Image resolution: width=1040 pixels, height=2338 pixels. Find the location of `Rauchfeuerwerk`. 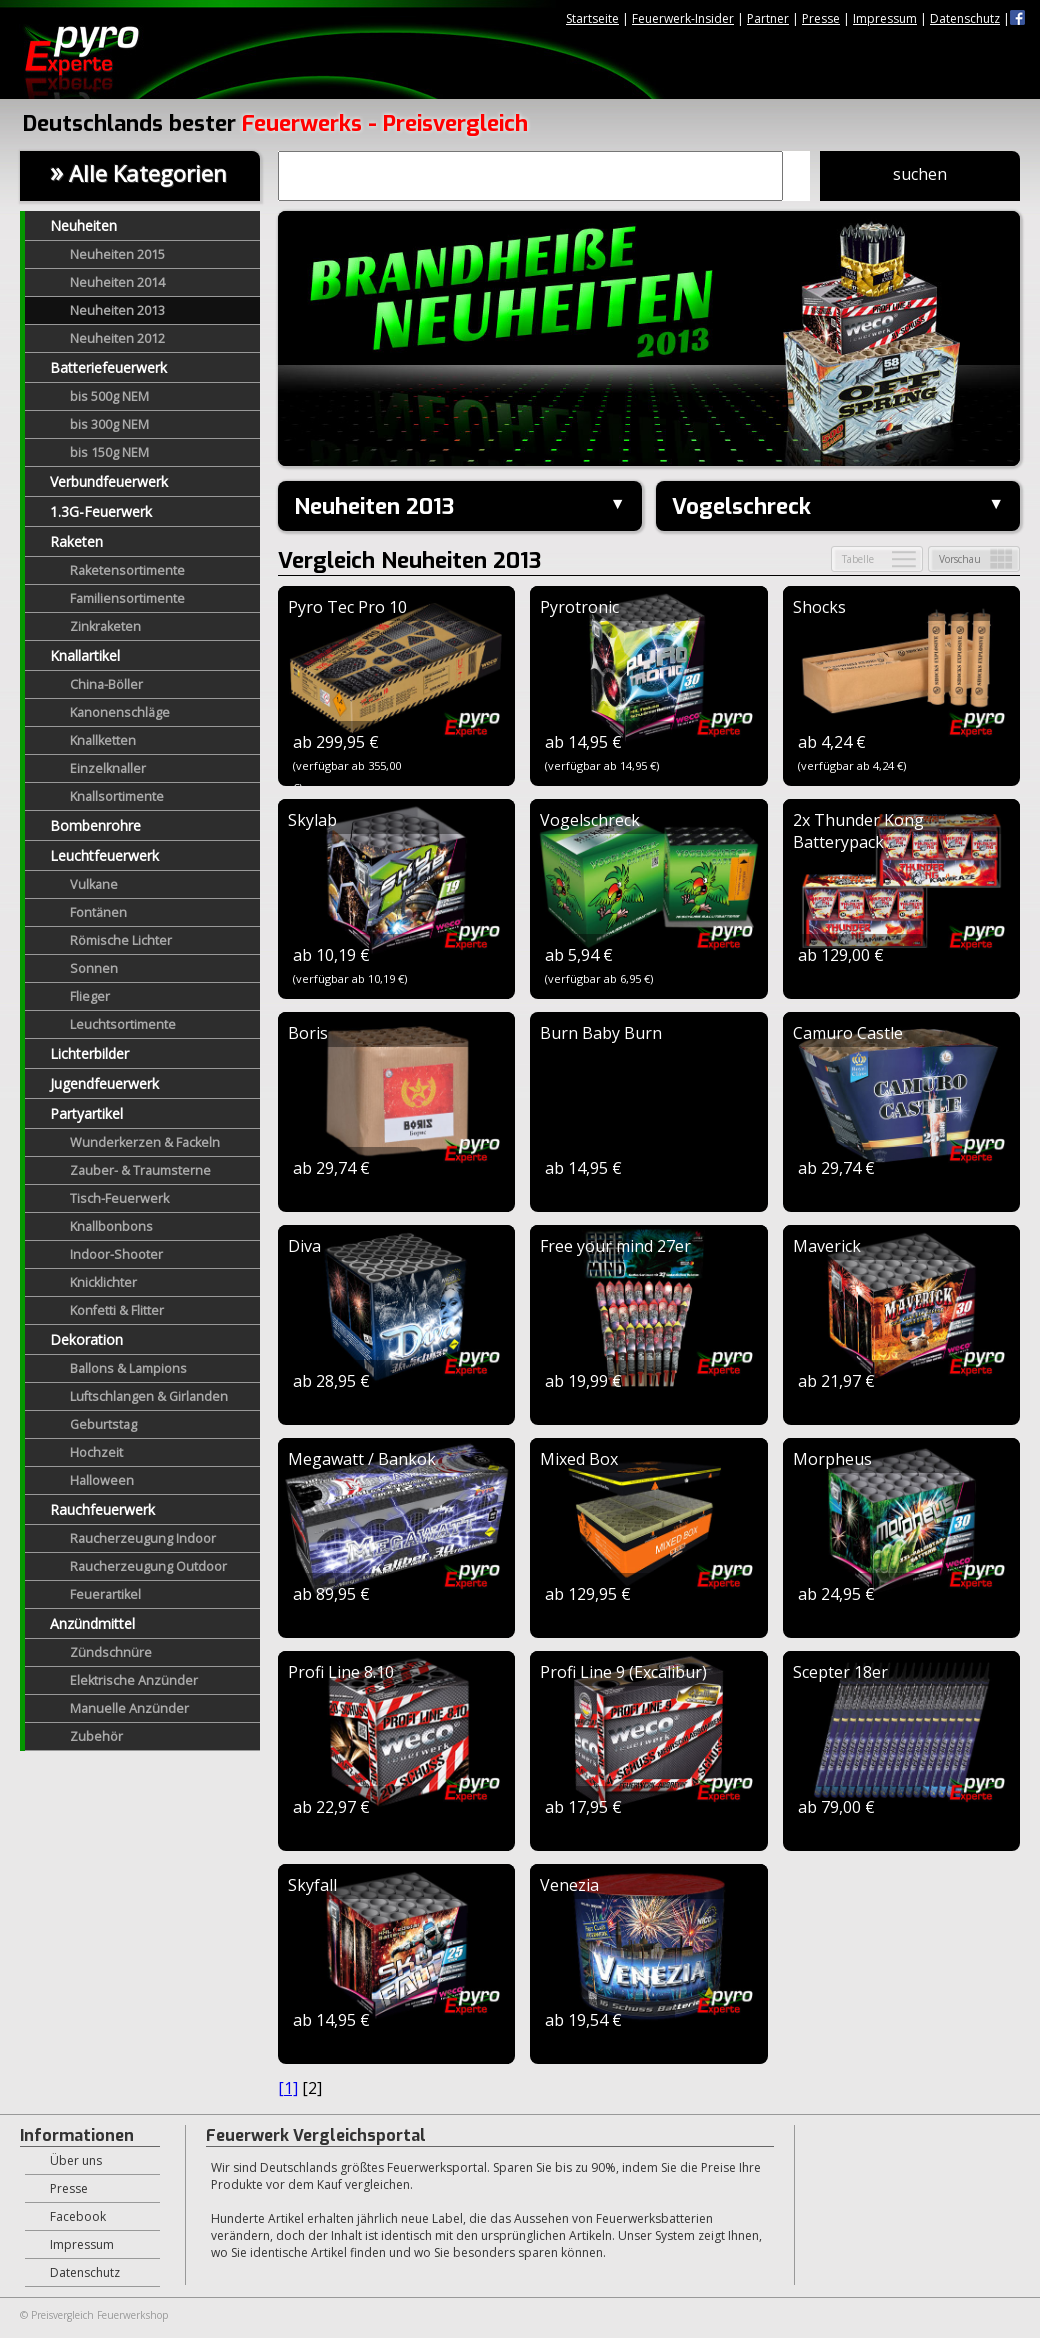

Rauchfeuerwerk is located at coordinates (102, 1509).